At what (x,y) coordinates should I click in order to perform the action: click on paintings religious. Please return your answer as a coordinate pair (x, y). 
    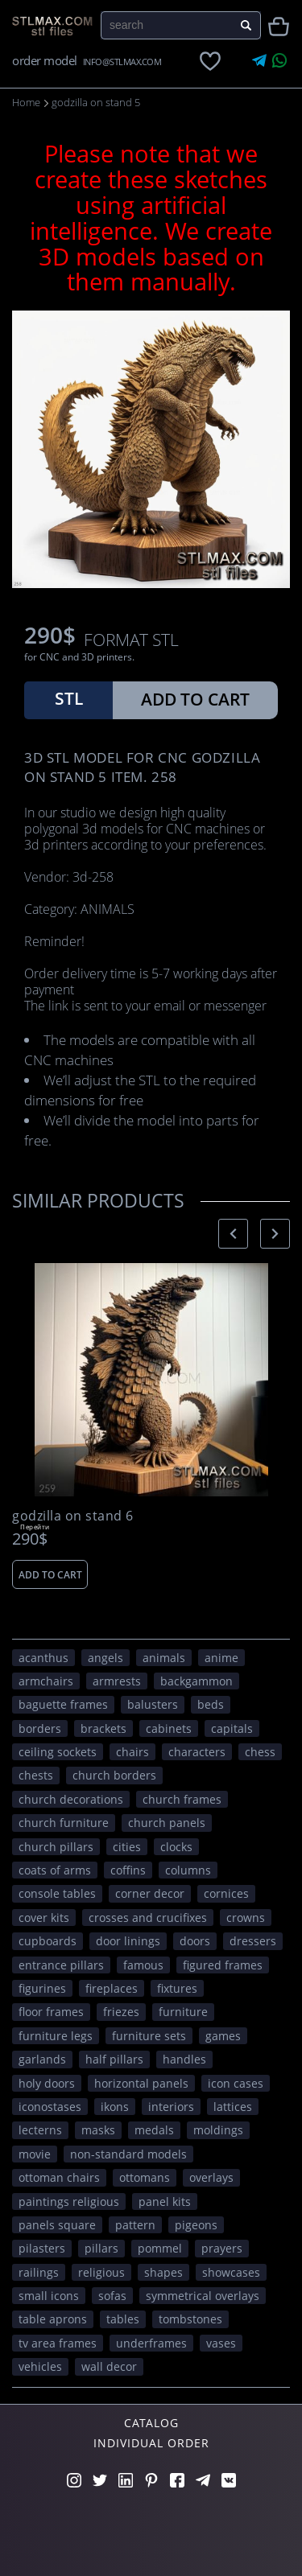
    Looking at the image, I should click on (69, 2201).